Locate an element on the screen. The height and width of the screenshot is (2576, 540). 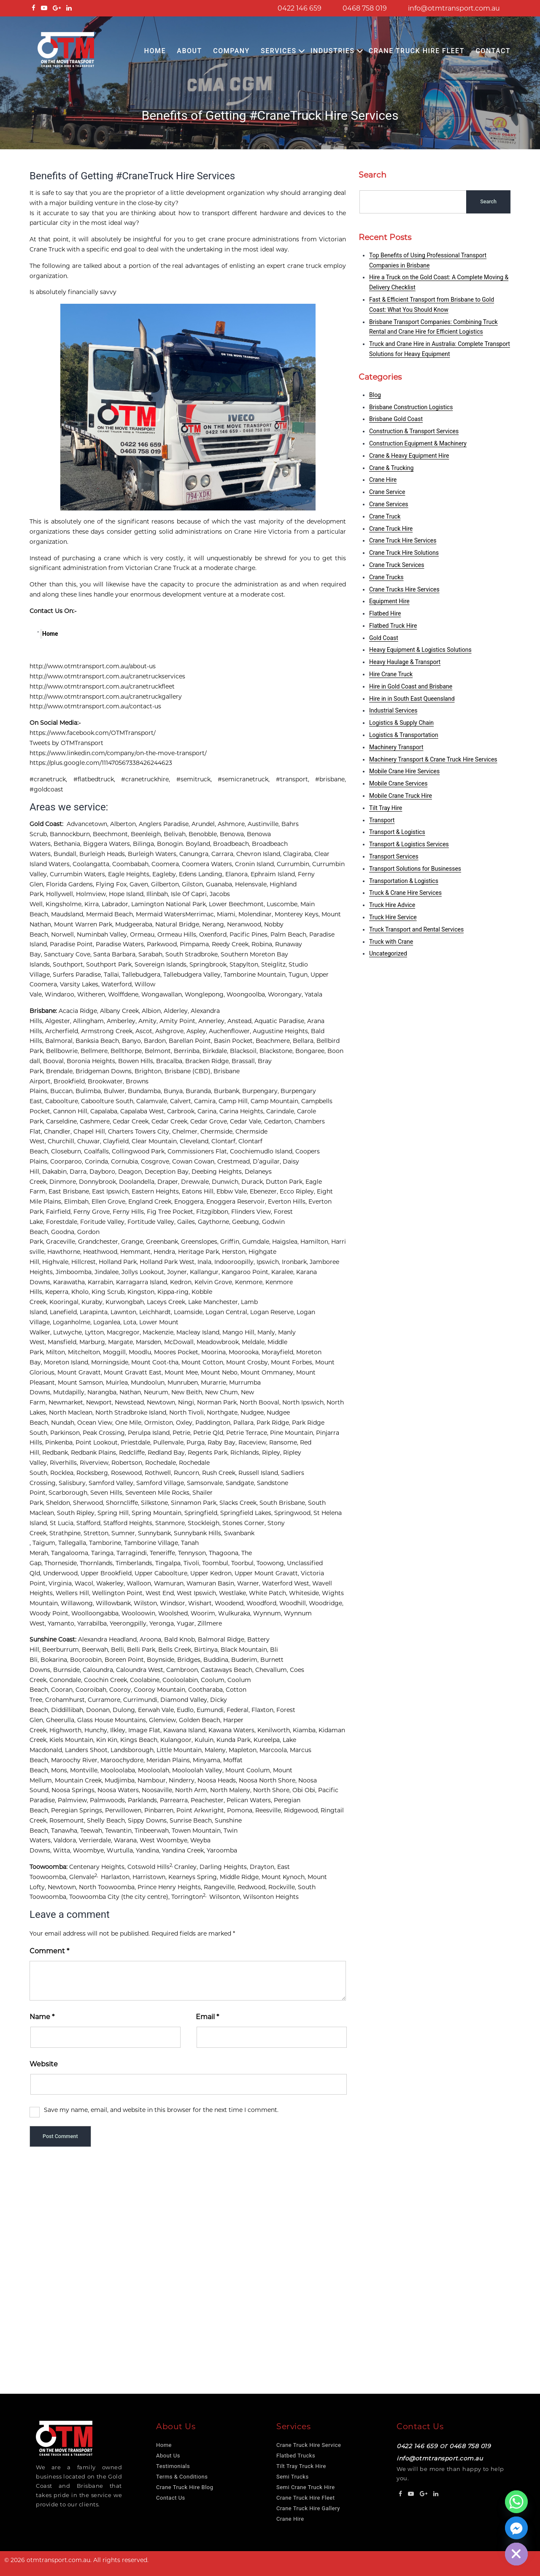
Annerley, is located at coordinates (212, 1021).